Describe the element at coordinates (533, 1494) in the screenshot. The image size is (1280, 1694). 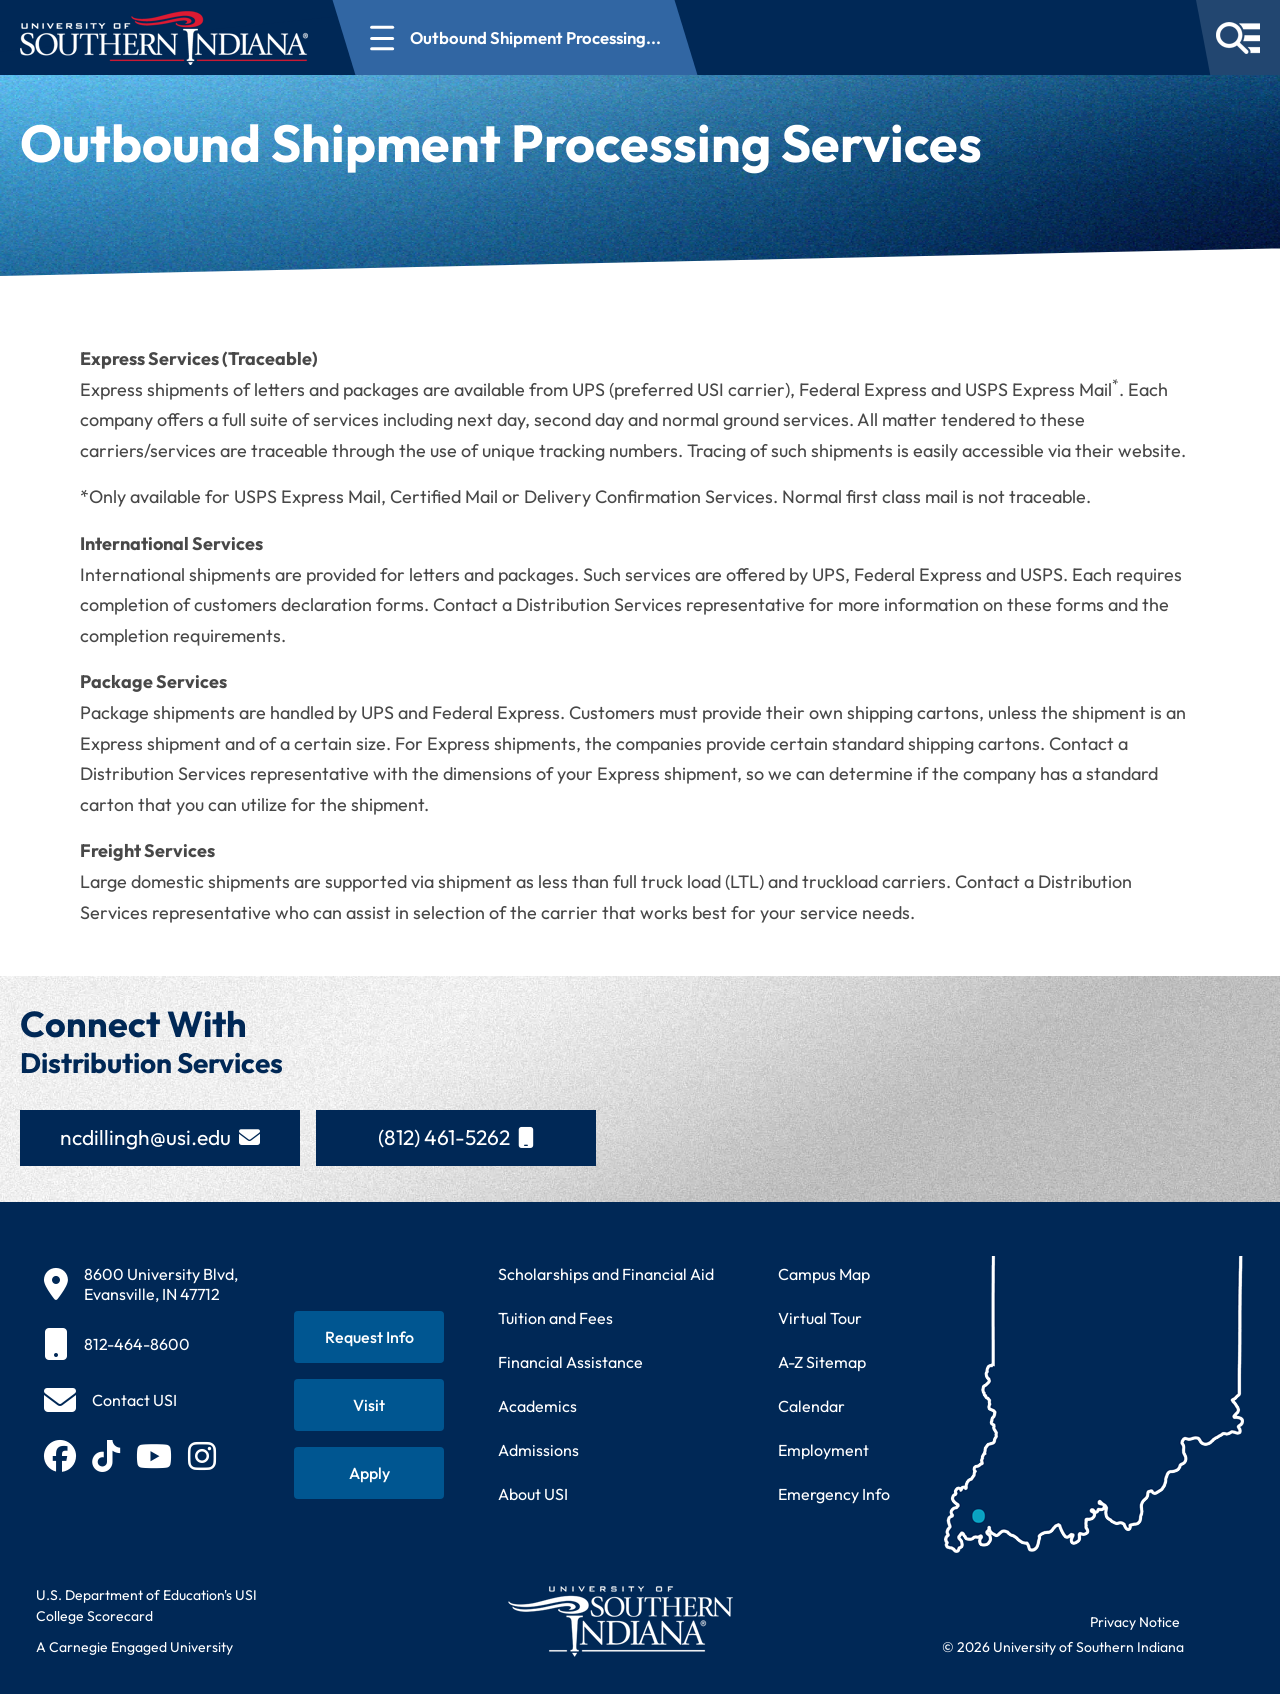
I see `About USI` at that location.